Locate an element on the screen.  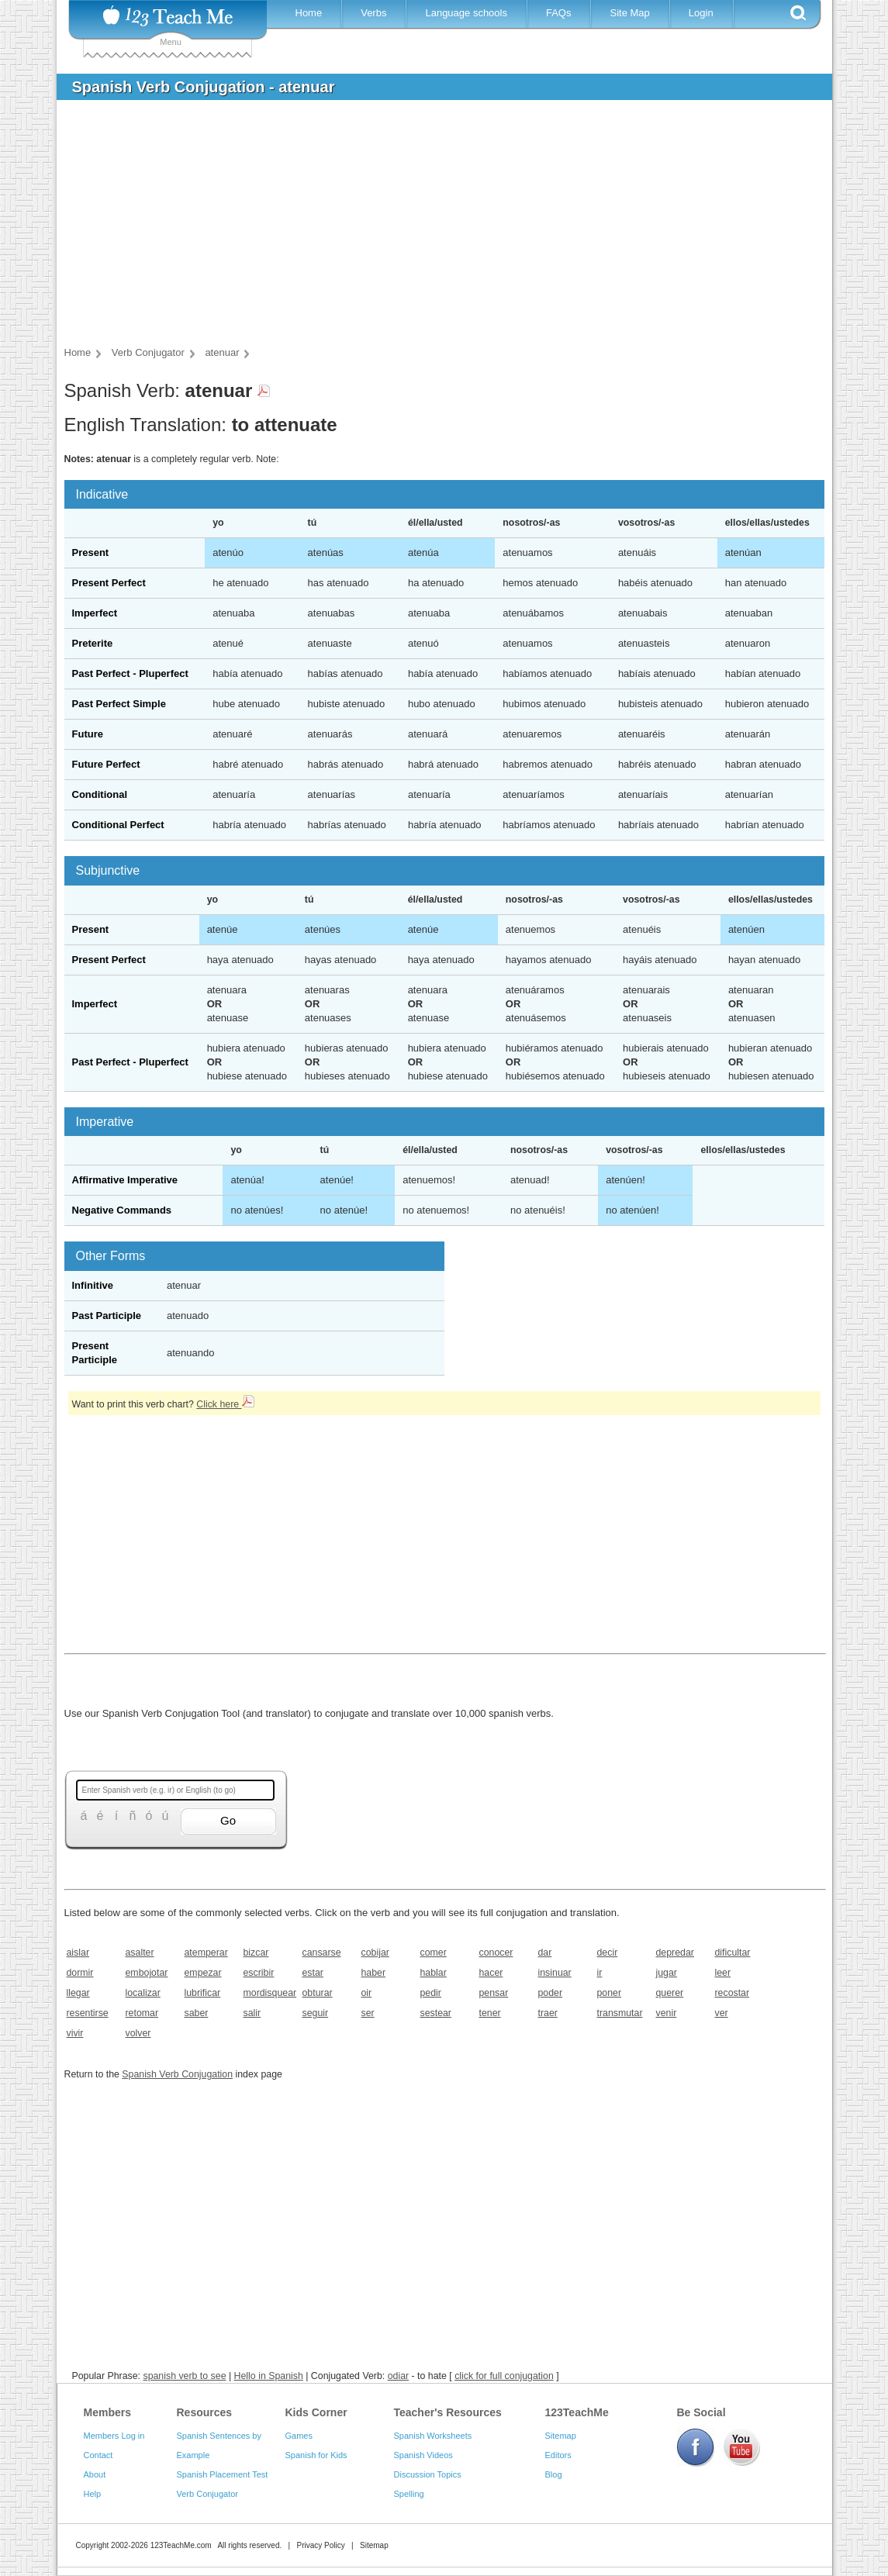
Language schools is located at coordinates (466, 13).